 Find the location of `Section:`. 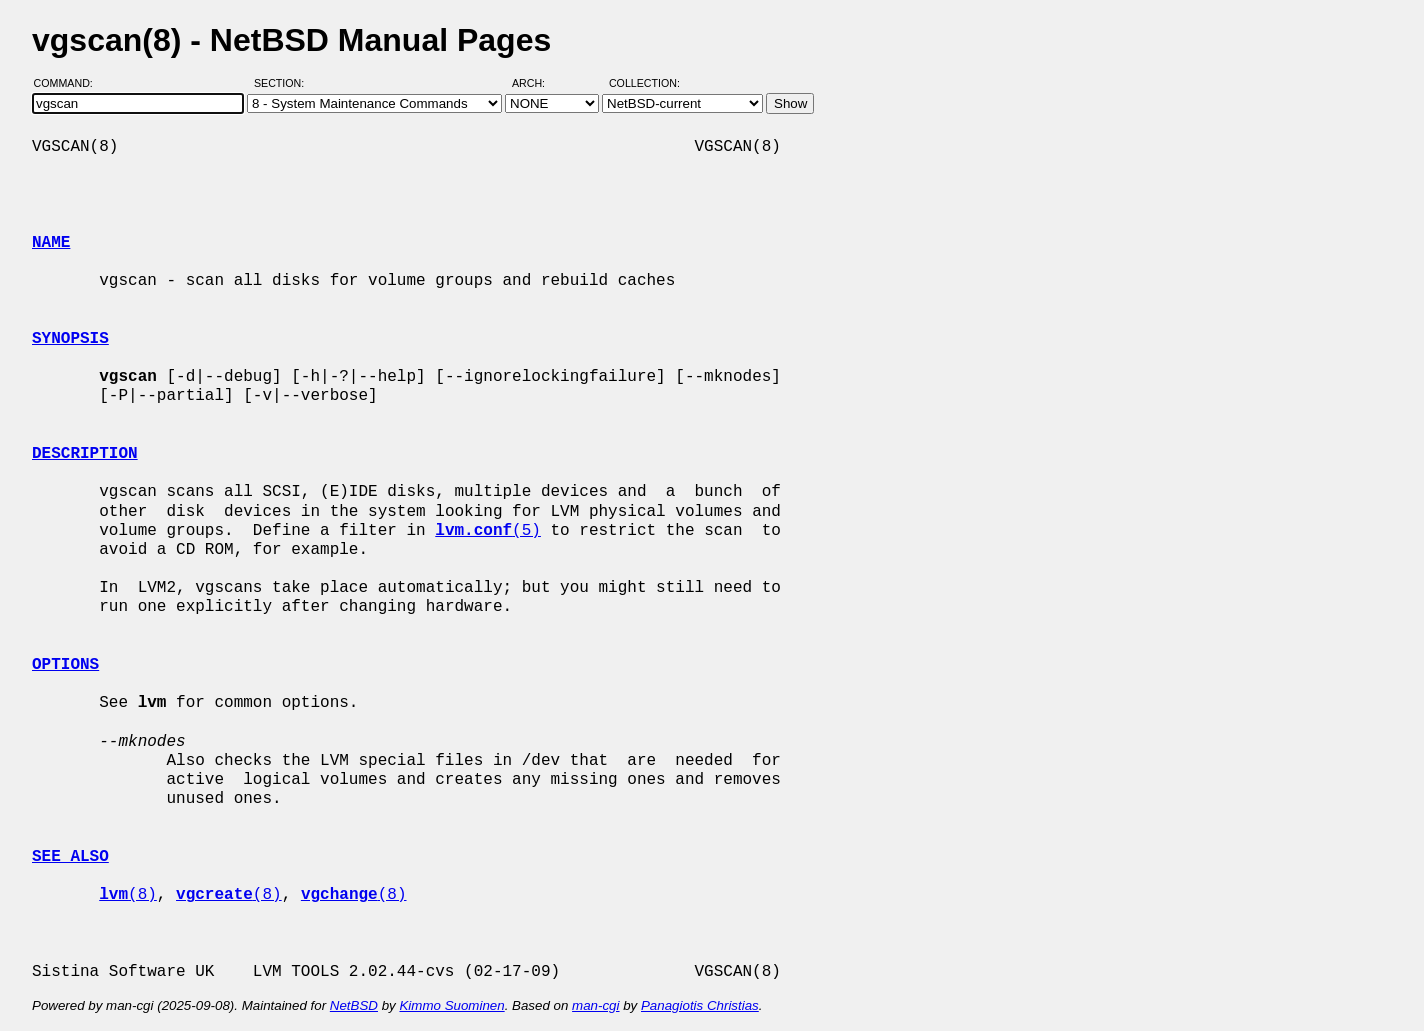

Section: is located at coordinates (283, 83).